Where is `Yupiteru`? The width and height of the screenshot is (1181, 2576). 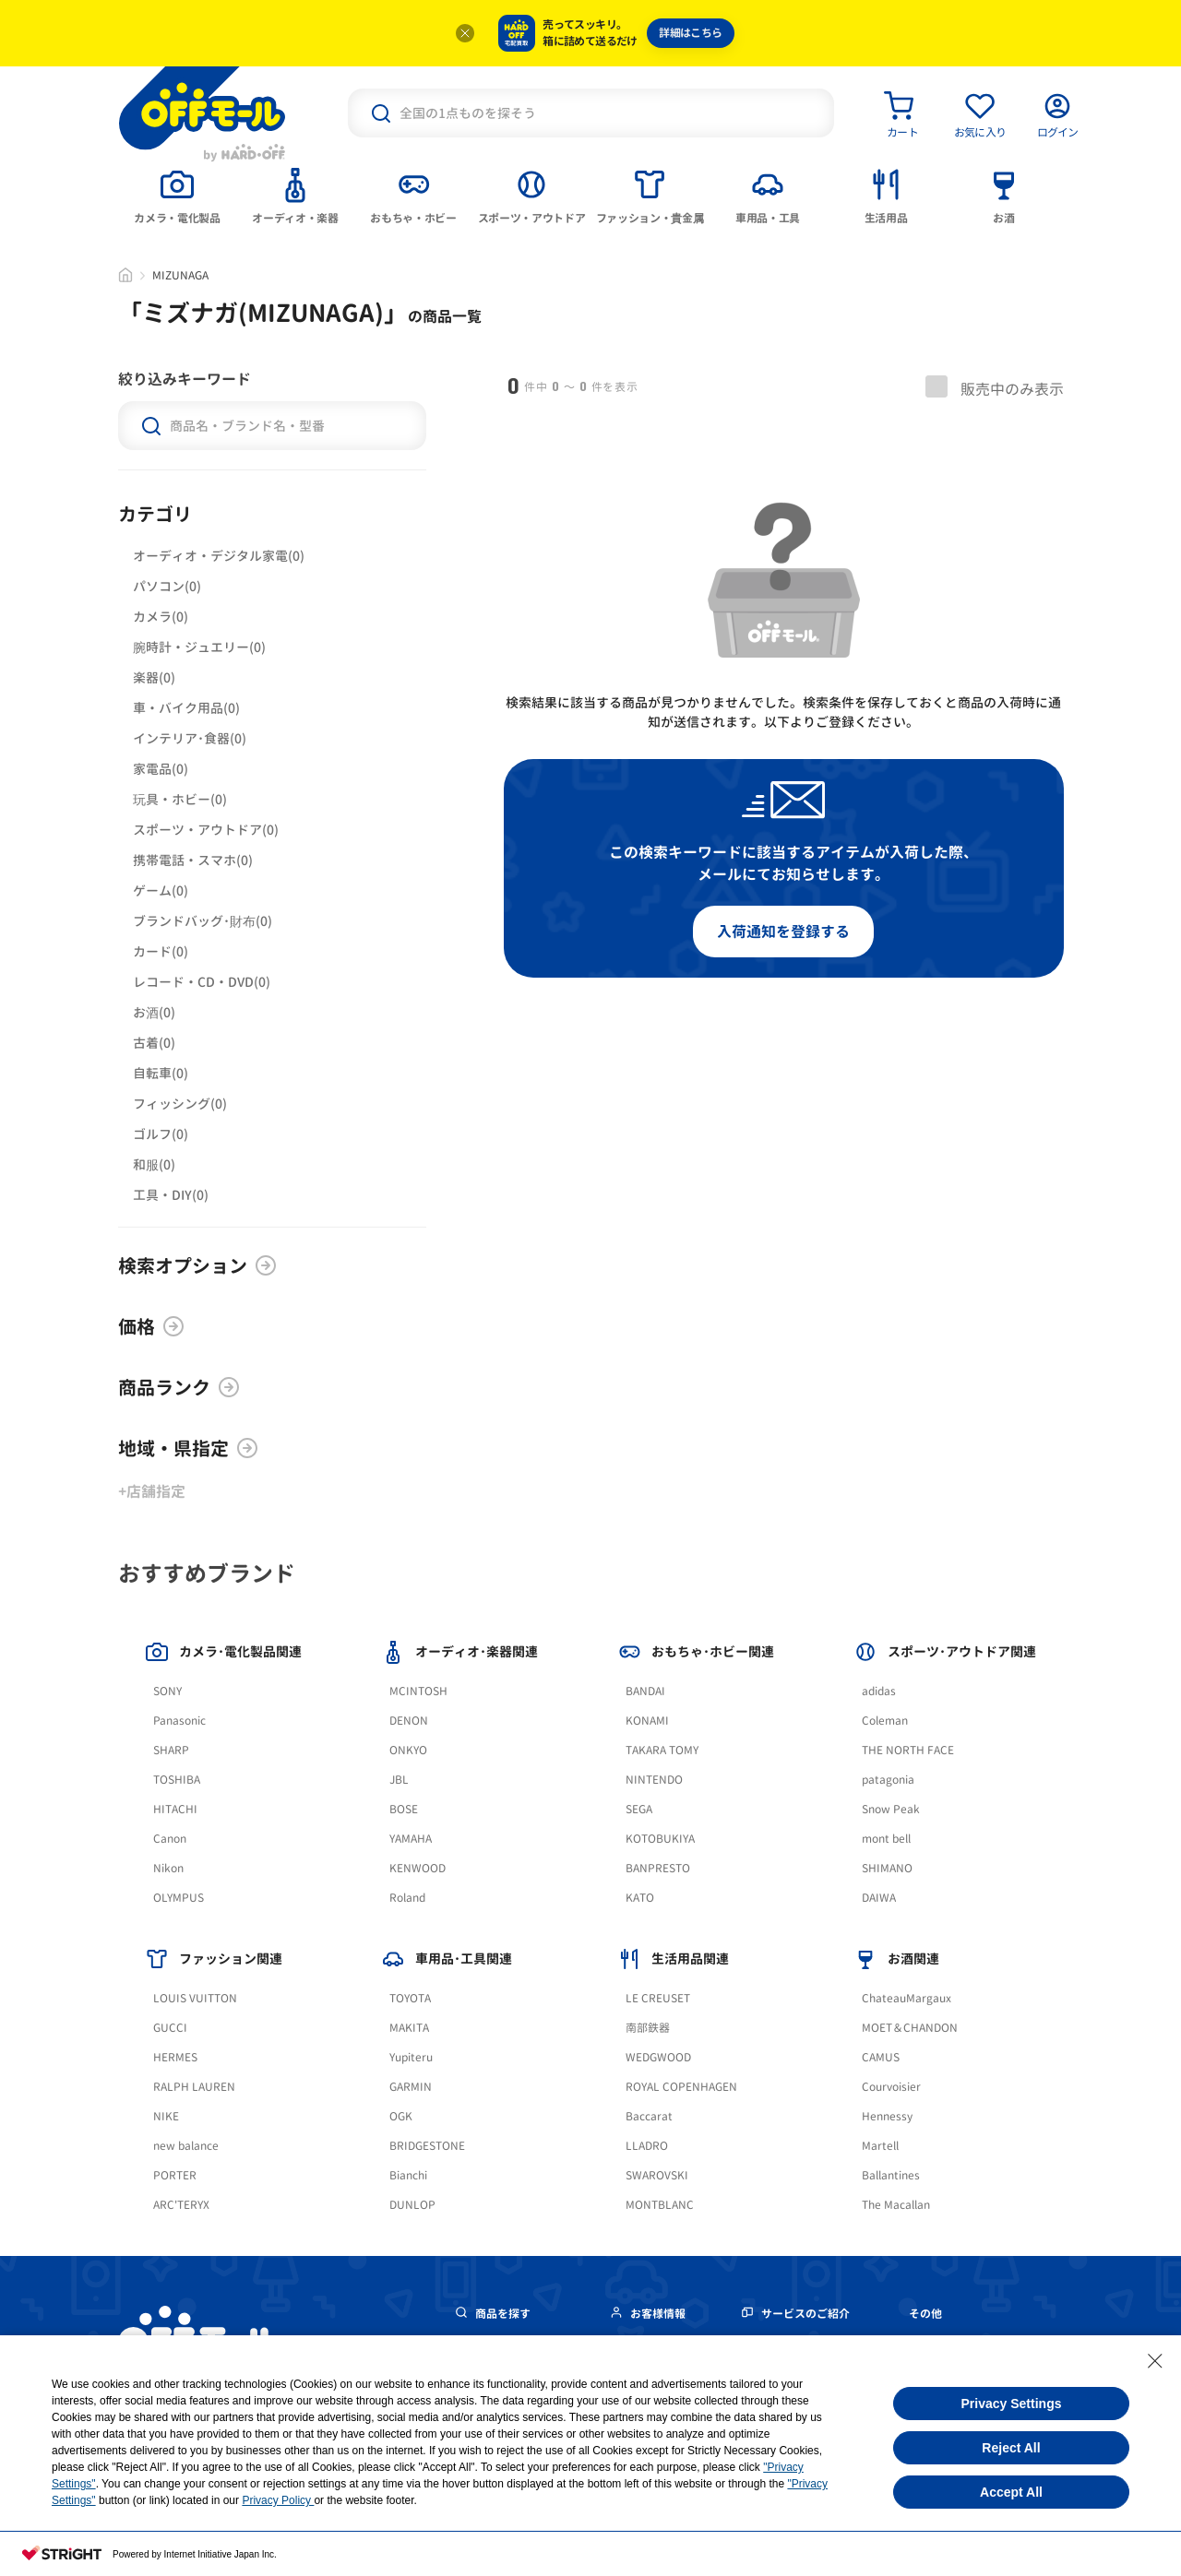 Yupiteru is located at coordinates (411, 2057).